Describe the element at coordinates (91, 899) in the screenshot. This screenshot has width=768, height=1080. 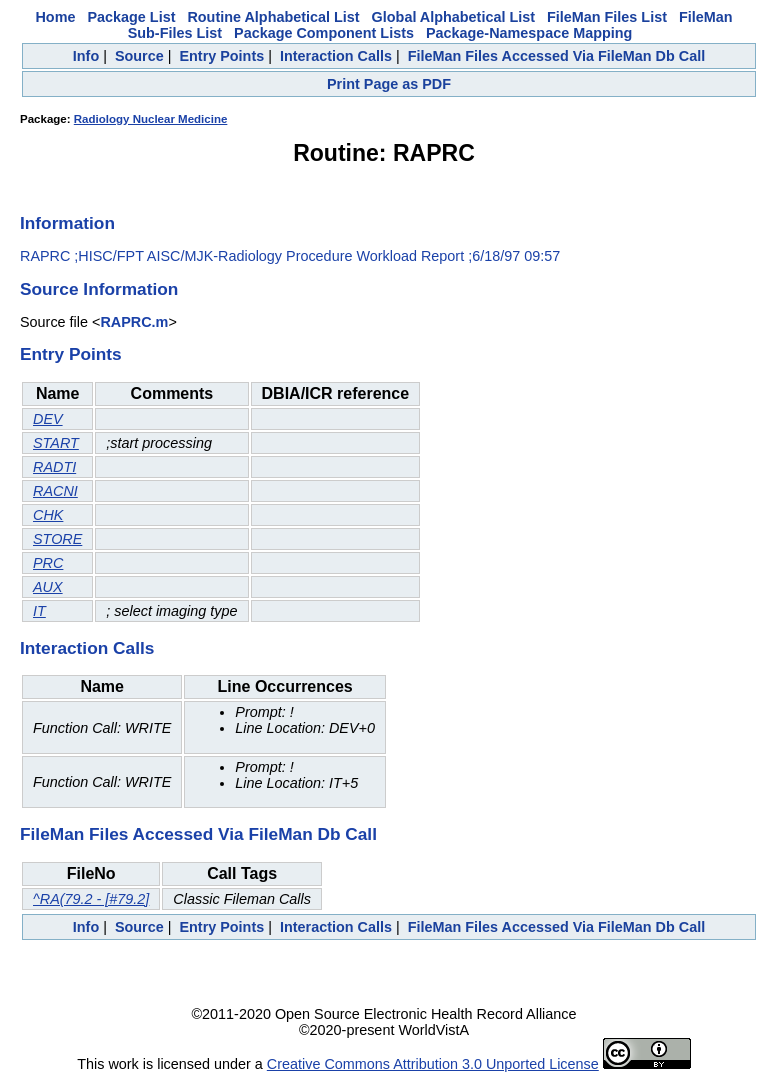
I see `^RA(79.2 - [#79.2]` at that location.